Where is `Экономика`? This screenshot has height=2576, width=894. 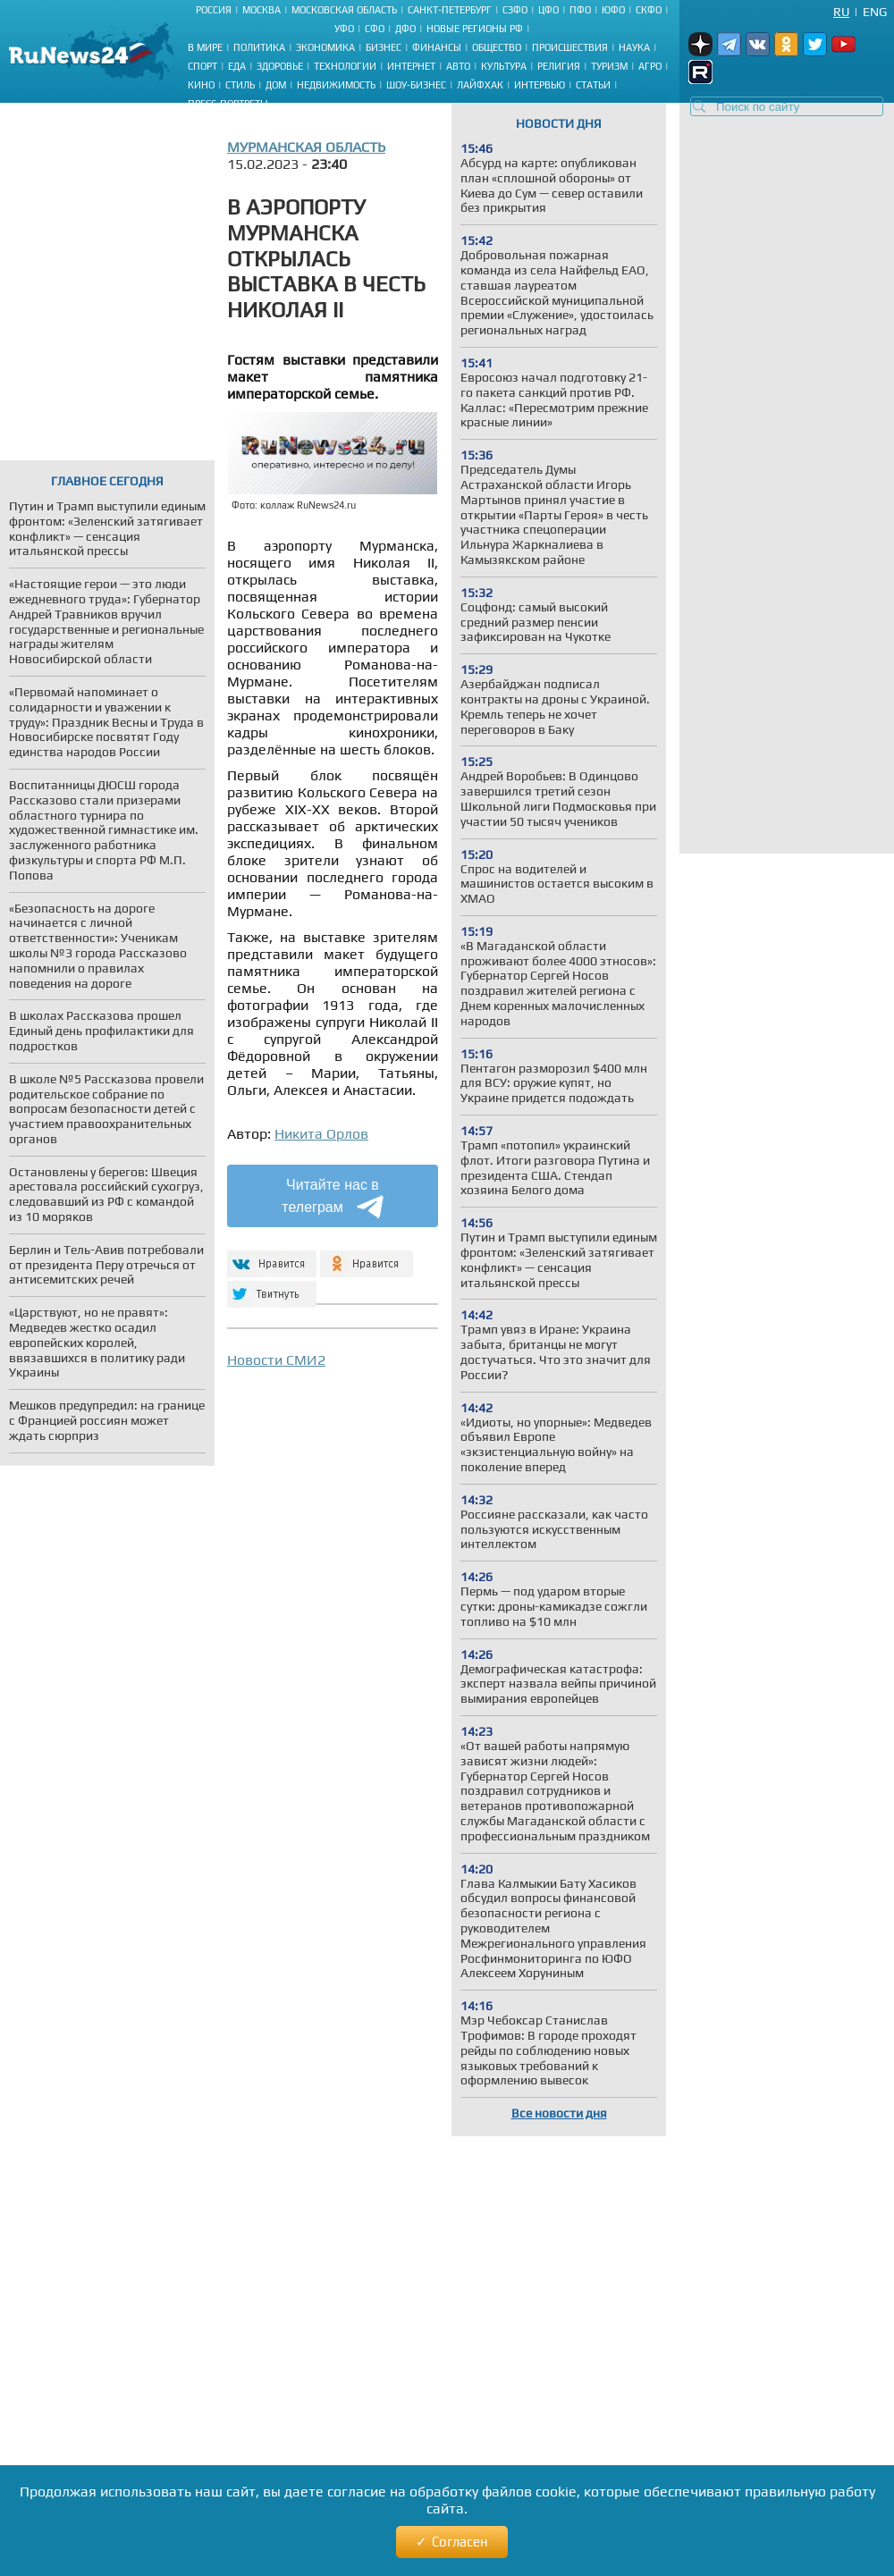 Экономика is located at coordinates (325, 47).